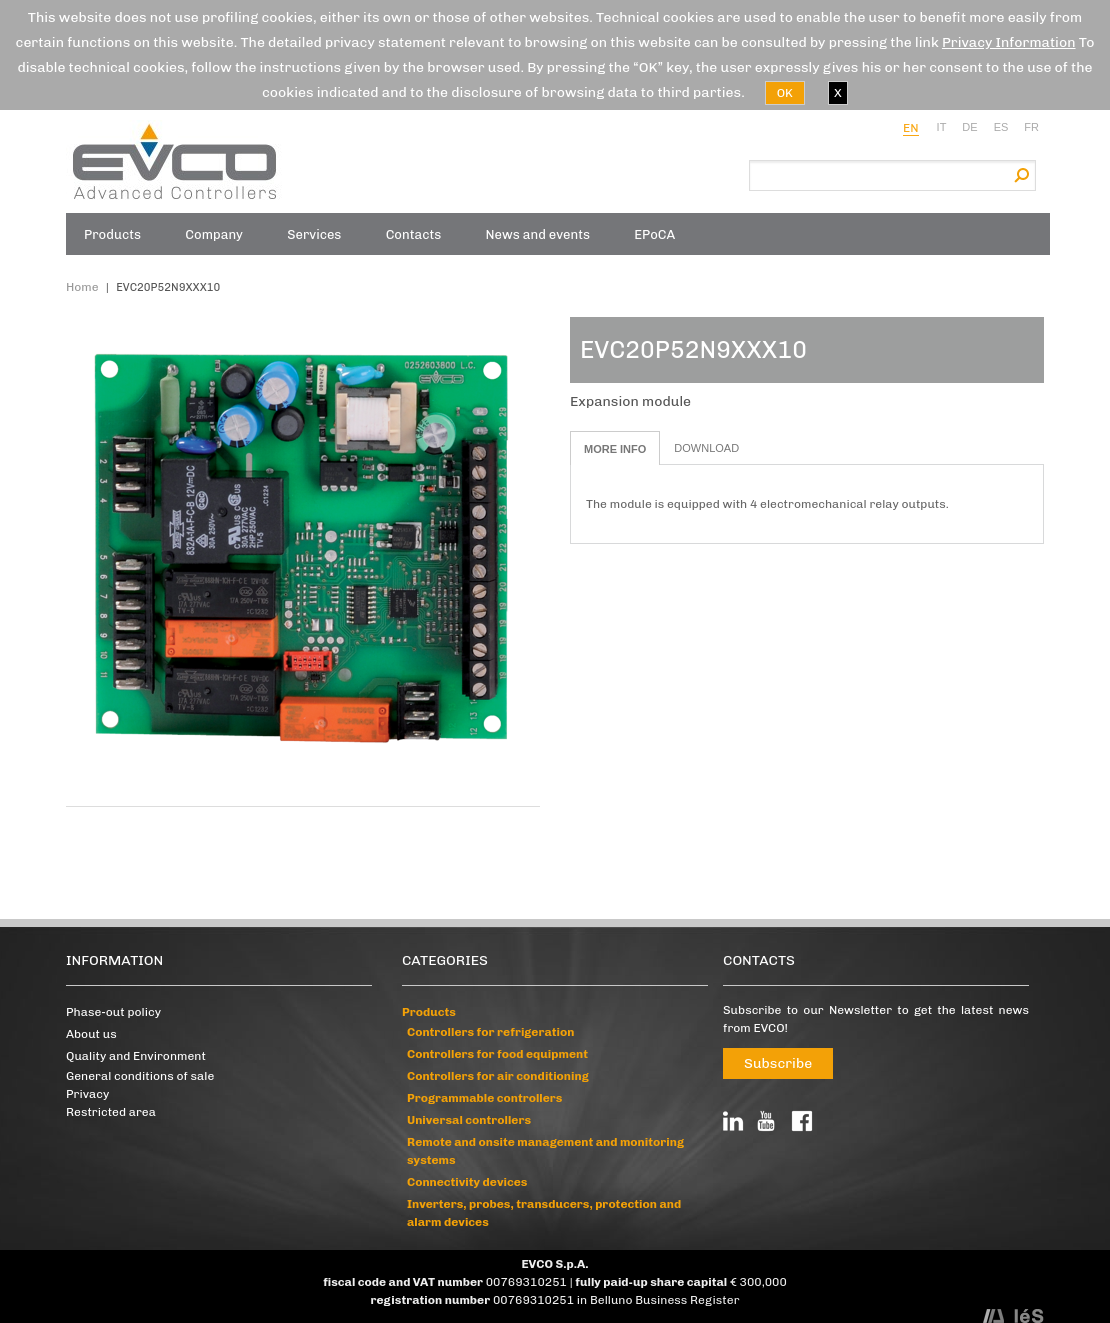 The height and width of the screenshot is (1323, 1110). I want to click on News and events, so click(538, 234).